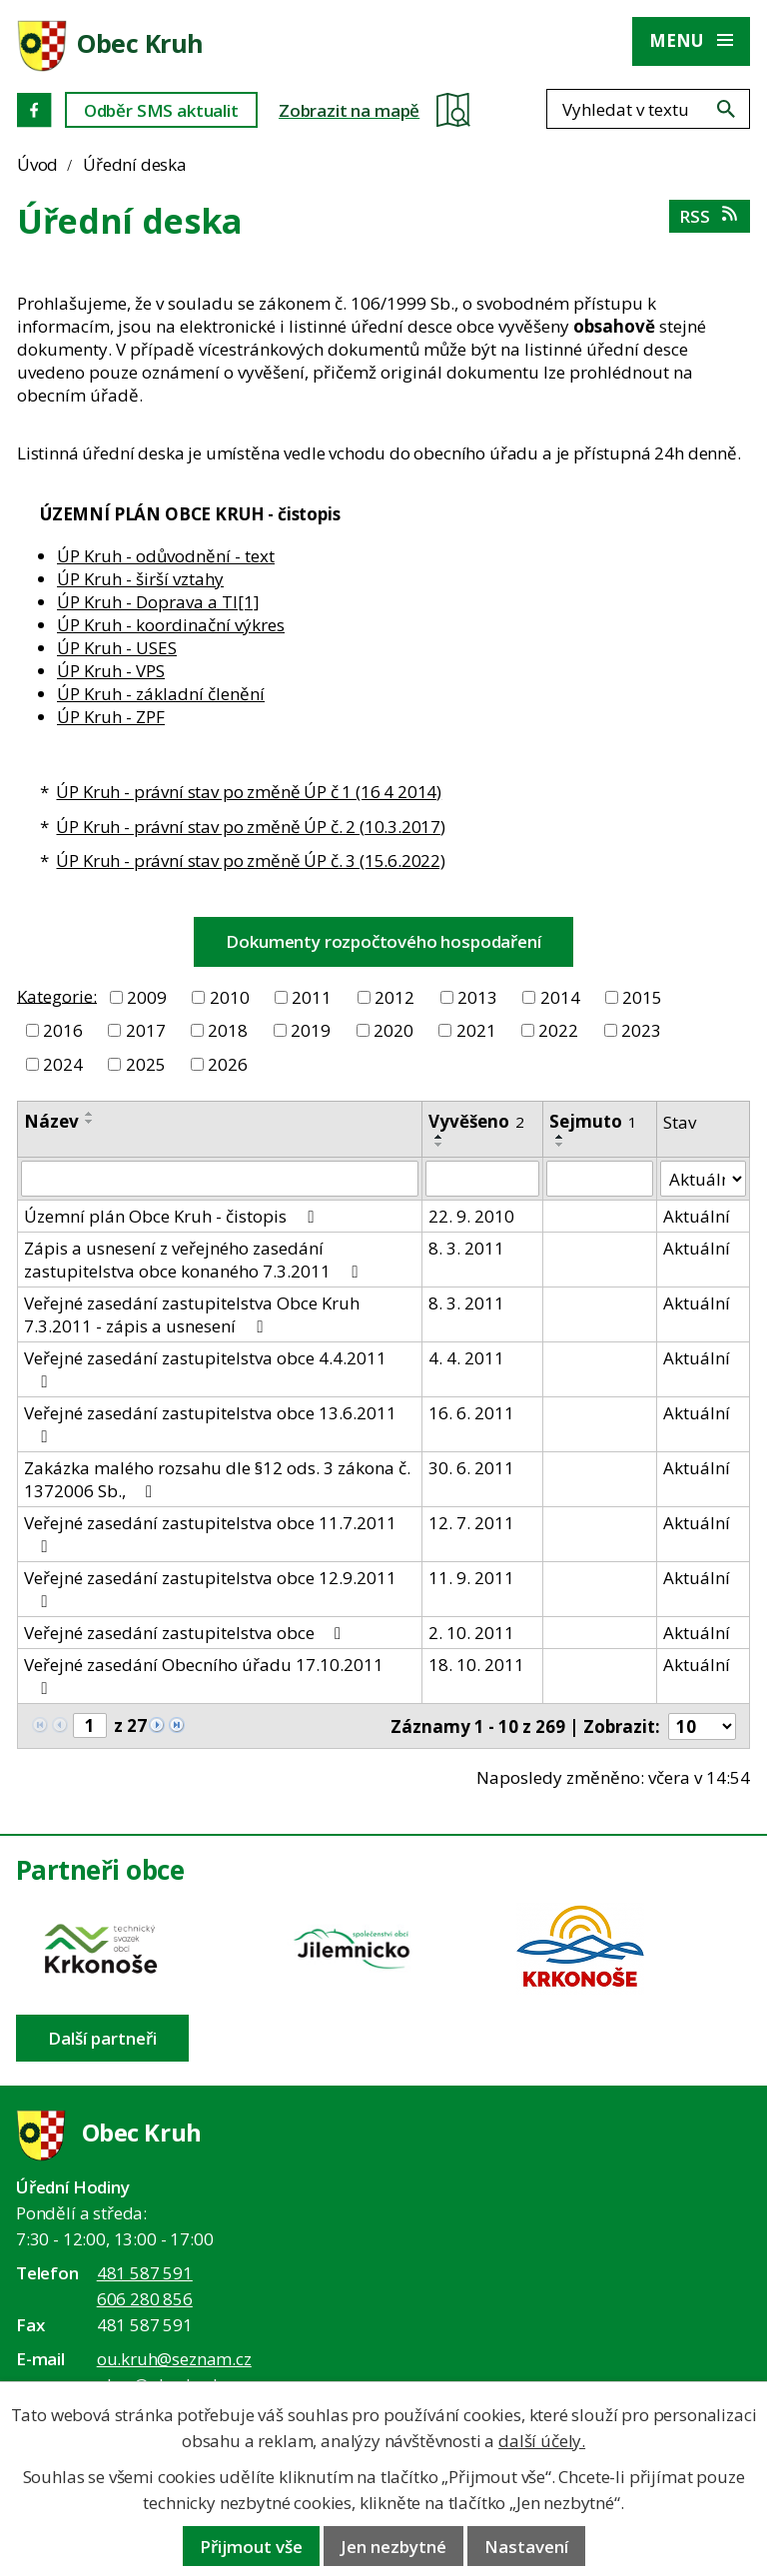 This screenshot has width=767, height=2576. I want to click on ÚP Kruh - Doprava a TI[1], so click(158, 601).